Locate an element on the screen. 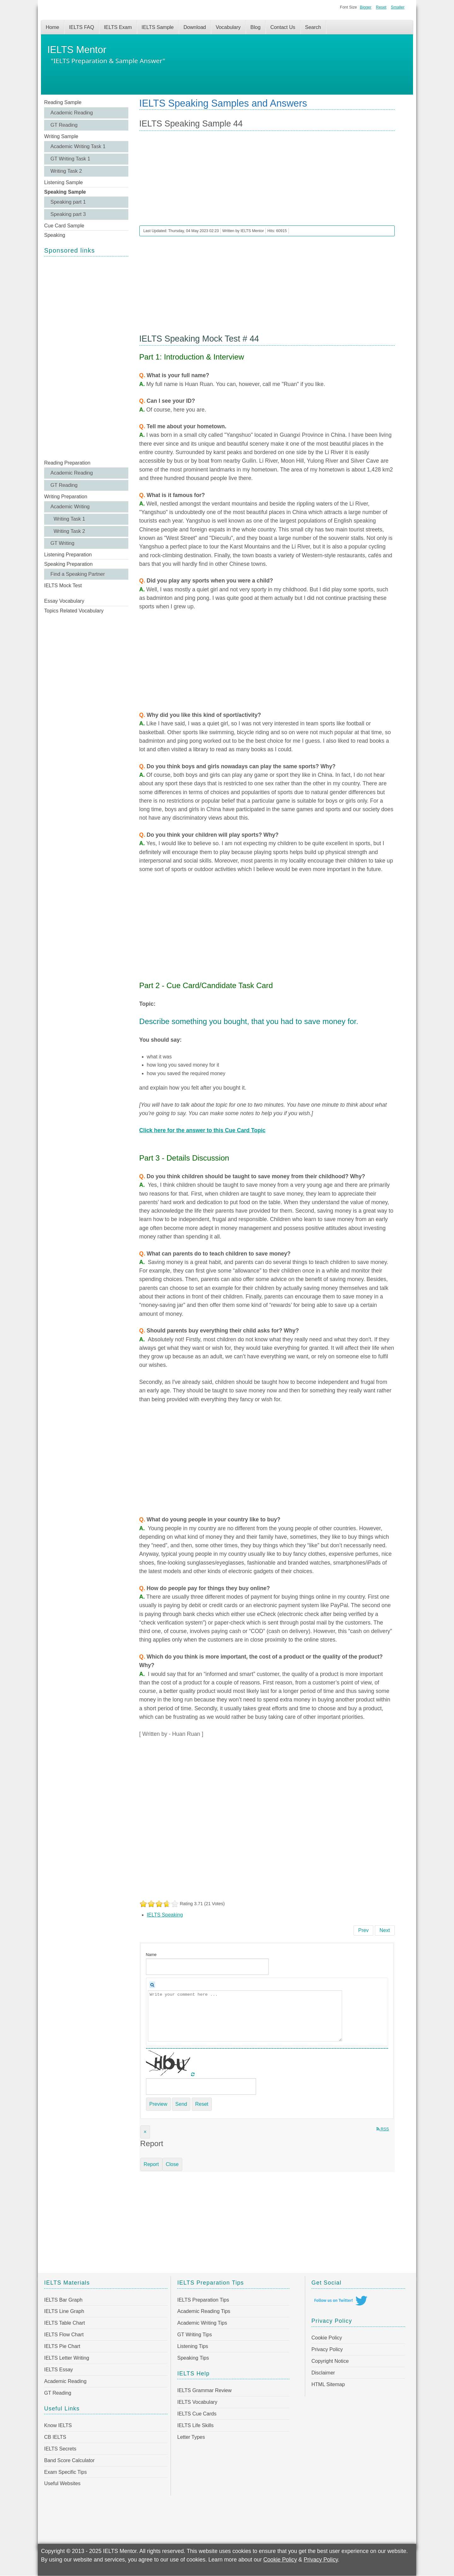 The image size is (454, 2576). Useful Websites is located at coordinates (62, 2483).